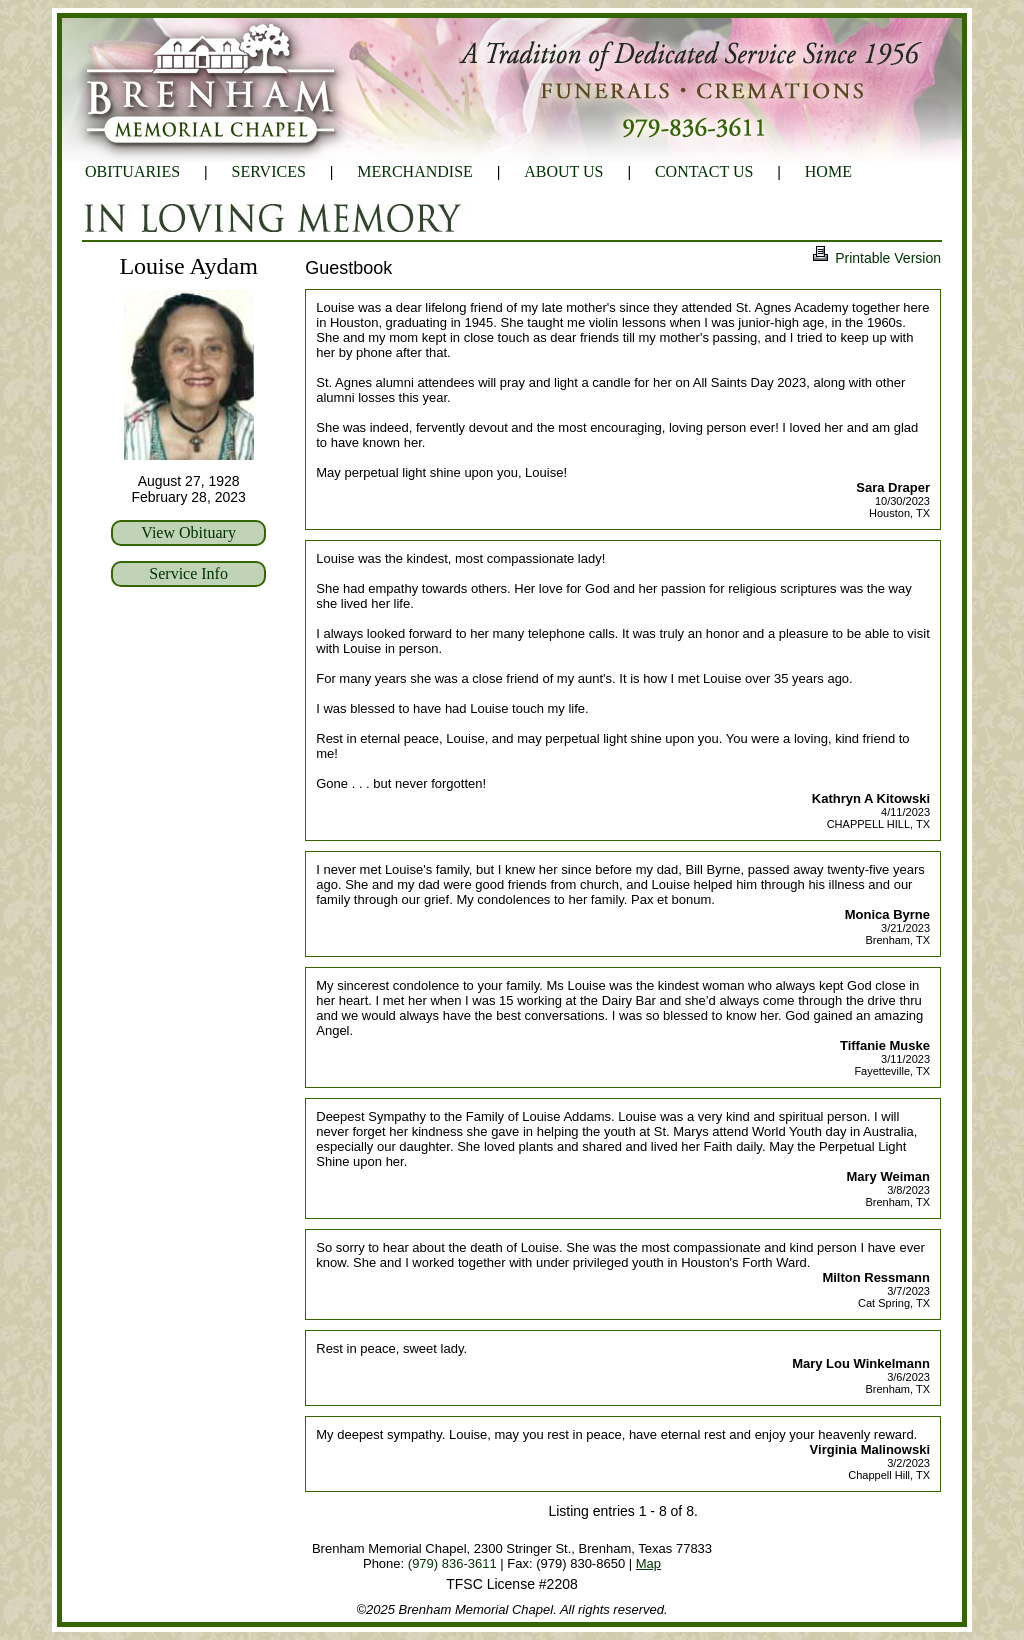 The width and height of the screenshot is (1024, 1640). I want to click on CONTACT US, so click(704, 171).